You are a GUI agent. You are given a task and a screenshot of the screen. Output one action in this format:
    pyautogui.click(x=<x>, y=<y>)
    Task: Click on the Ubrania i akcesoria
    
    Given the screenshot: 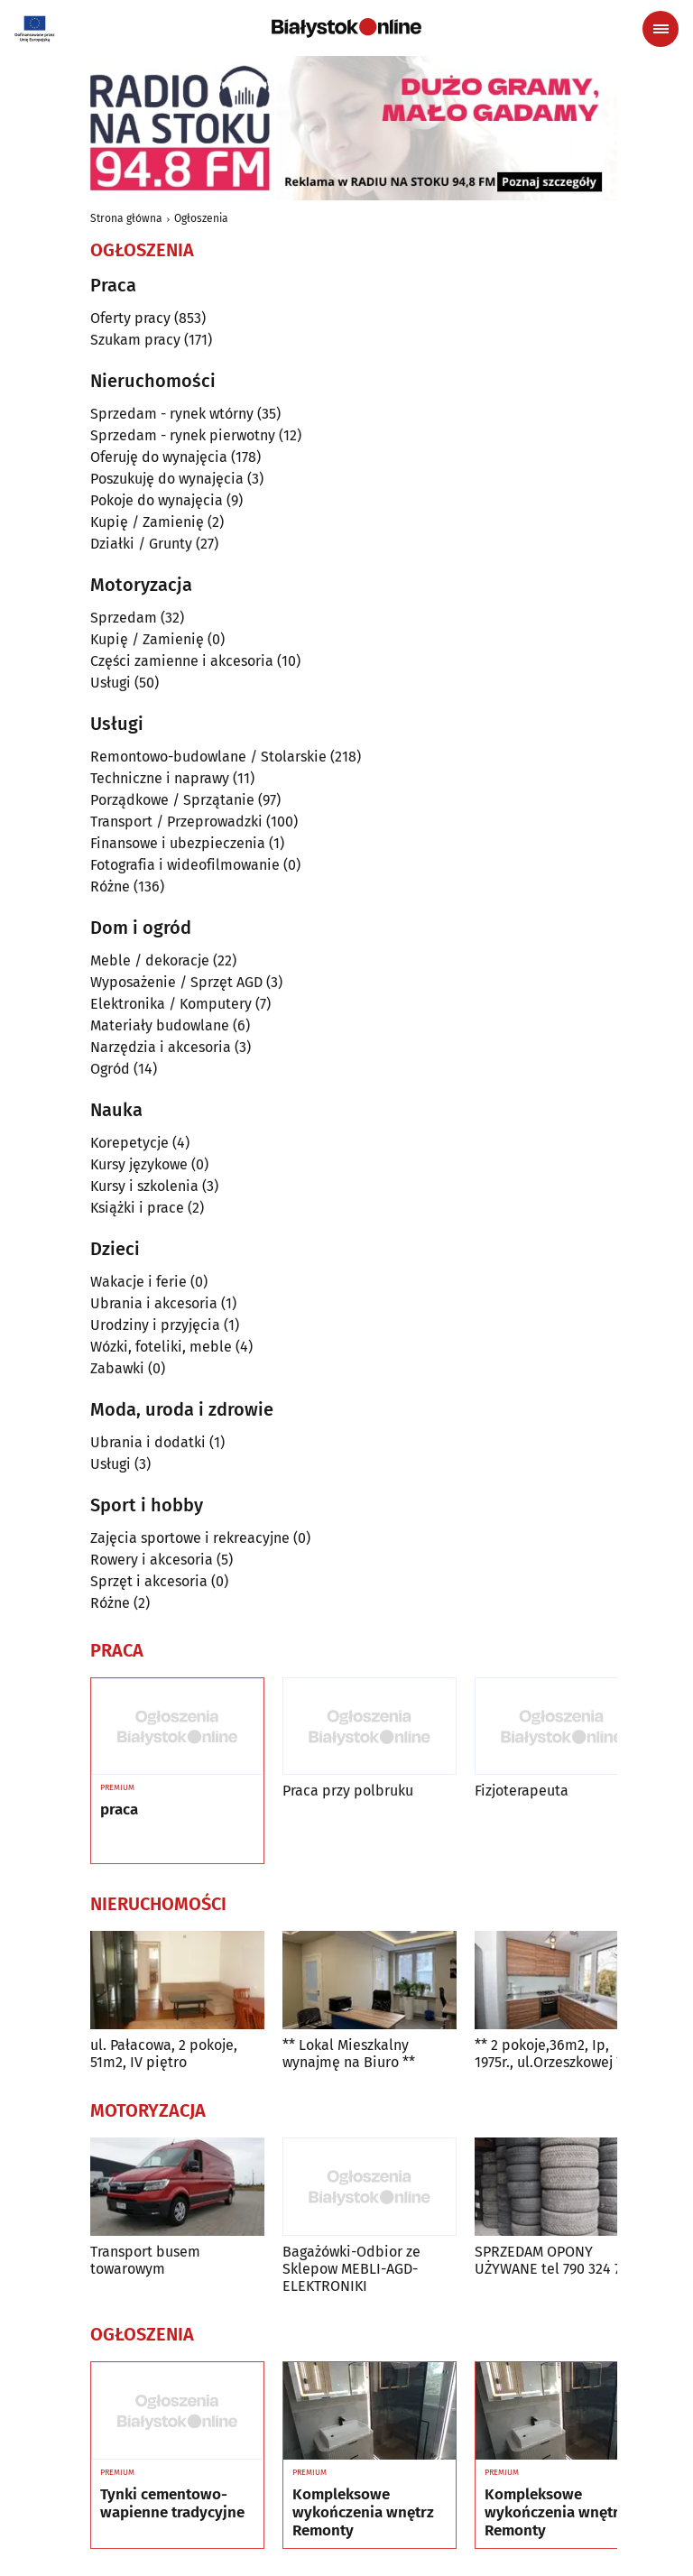 What is the action you would take?
    pyautogui.click(x=153, y=1303)
    